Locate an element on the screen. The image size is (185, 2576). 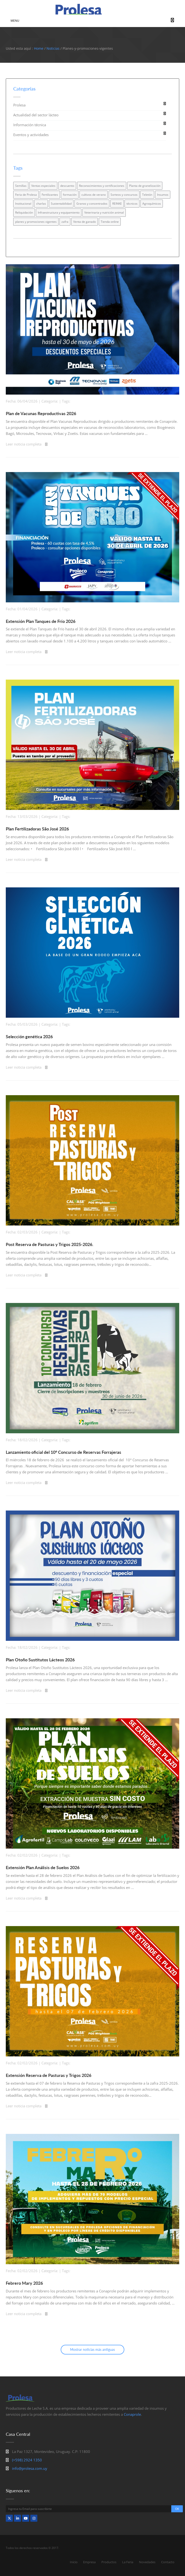
Conaprole is located at coordinates (132, 2414).